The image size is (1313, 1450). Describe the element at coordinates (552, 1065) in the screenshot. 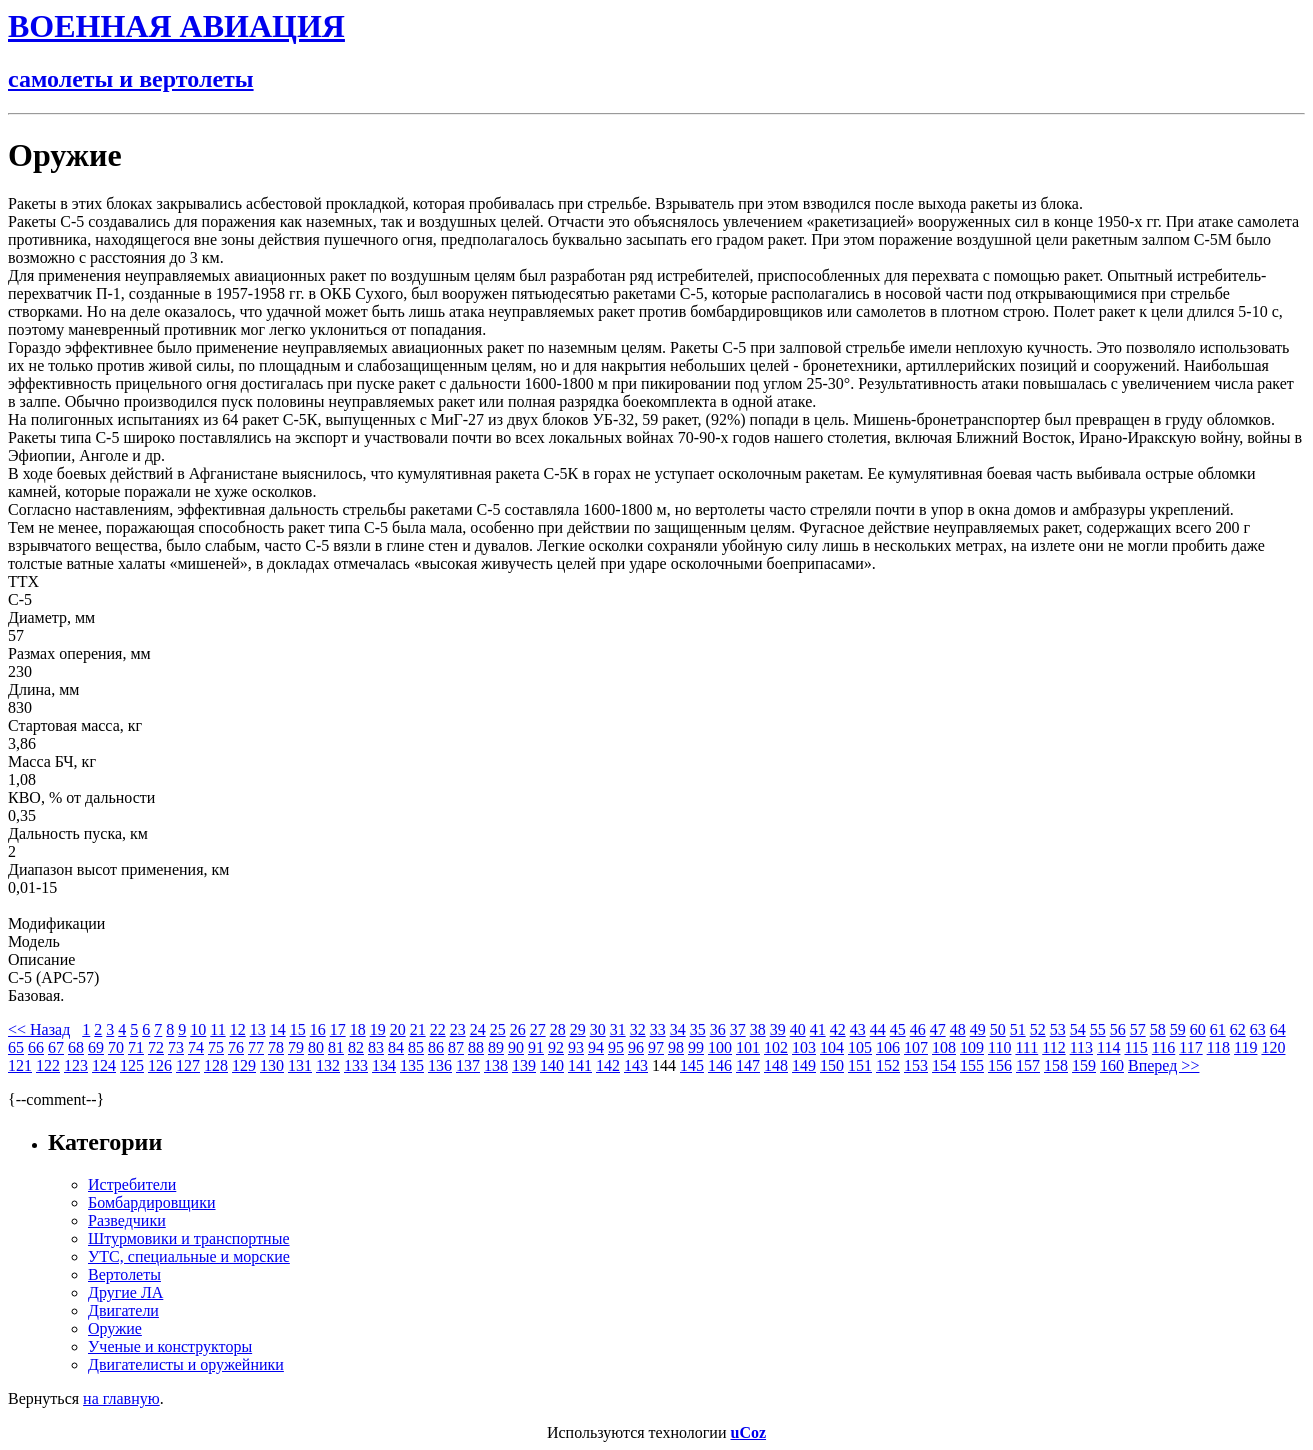

I see `140` at that location.